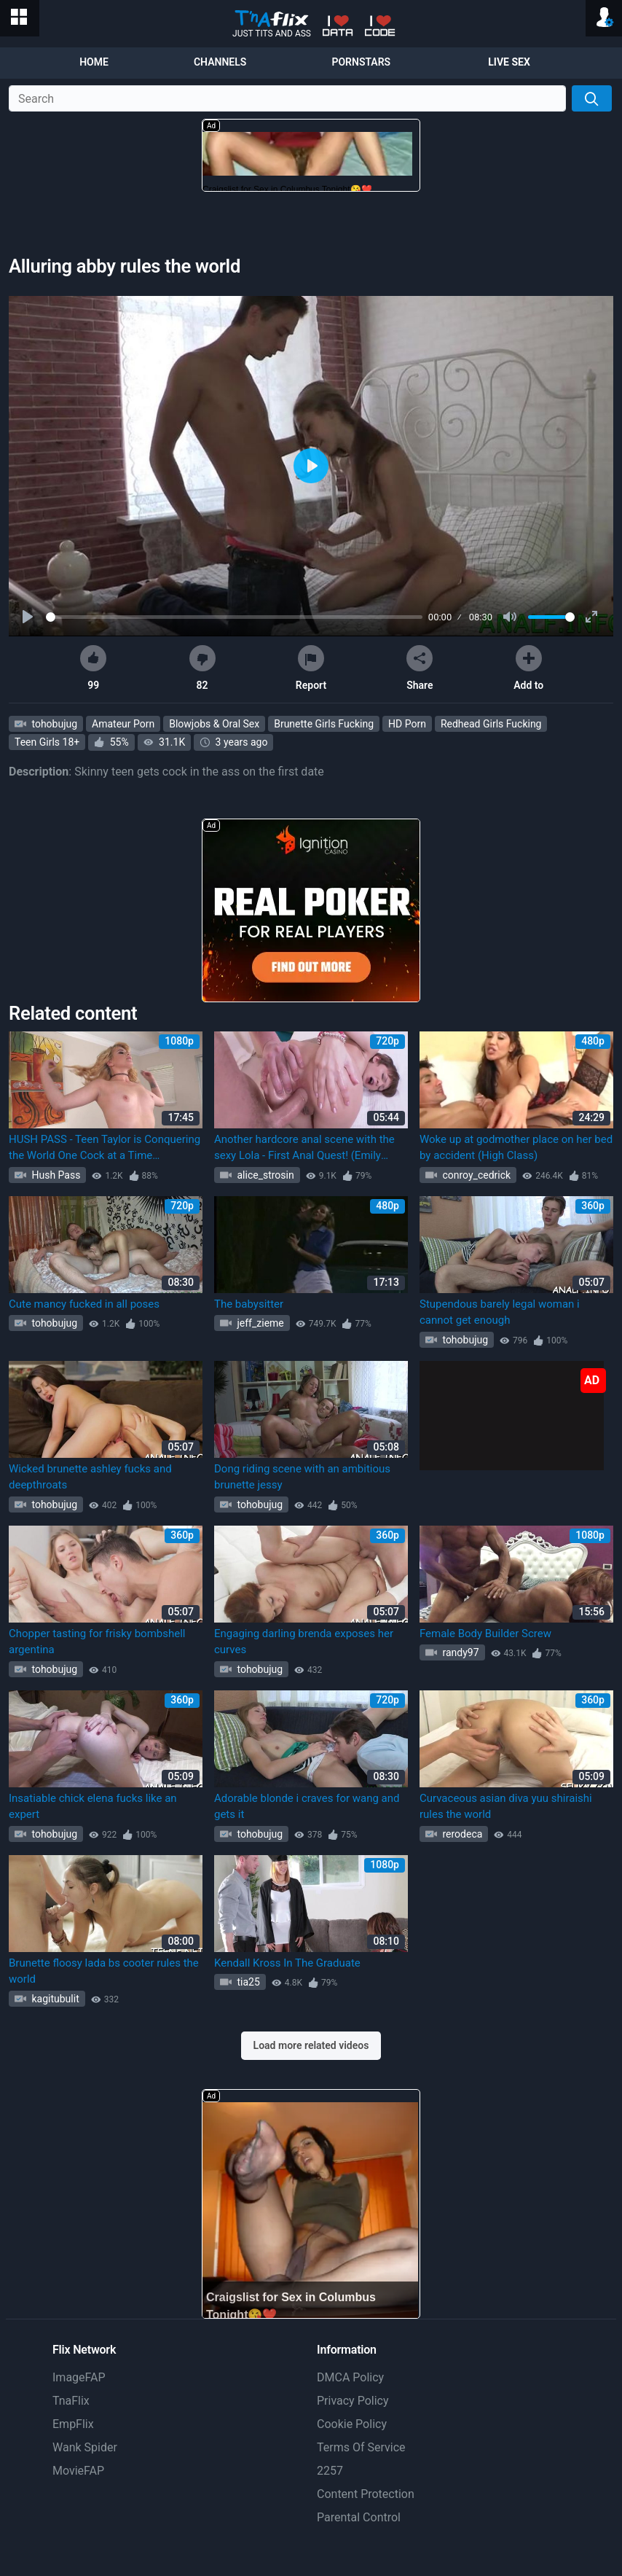 The width and height of the screenshot is (622, 2576). Describe the element at coordinates (506, 1807) in the screenshot. I see `Curvaceous asian diva yuu shiraishi rules the world` at that location.